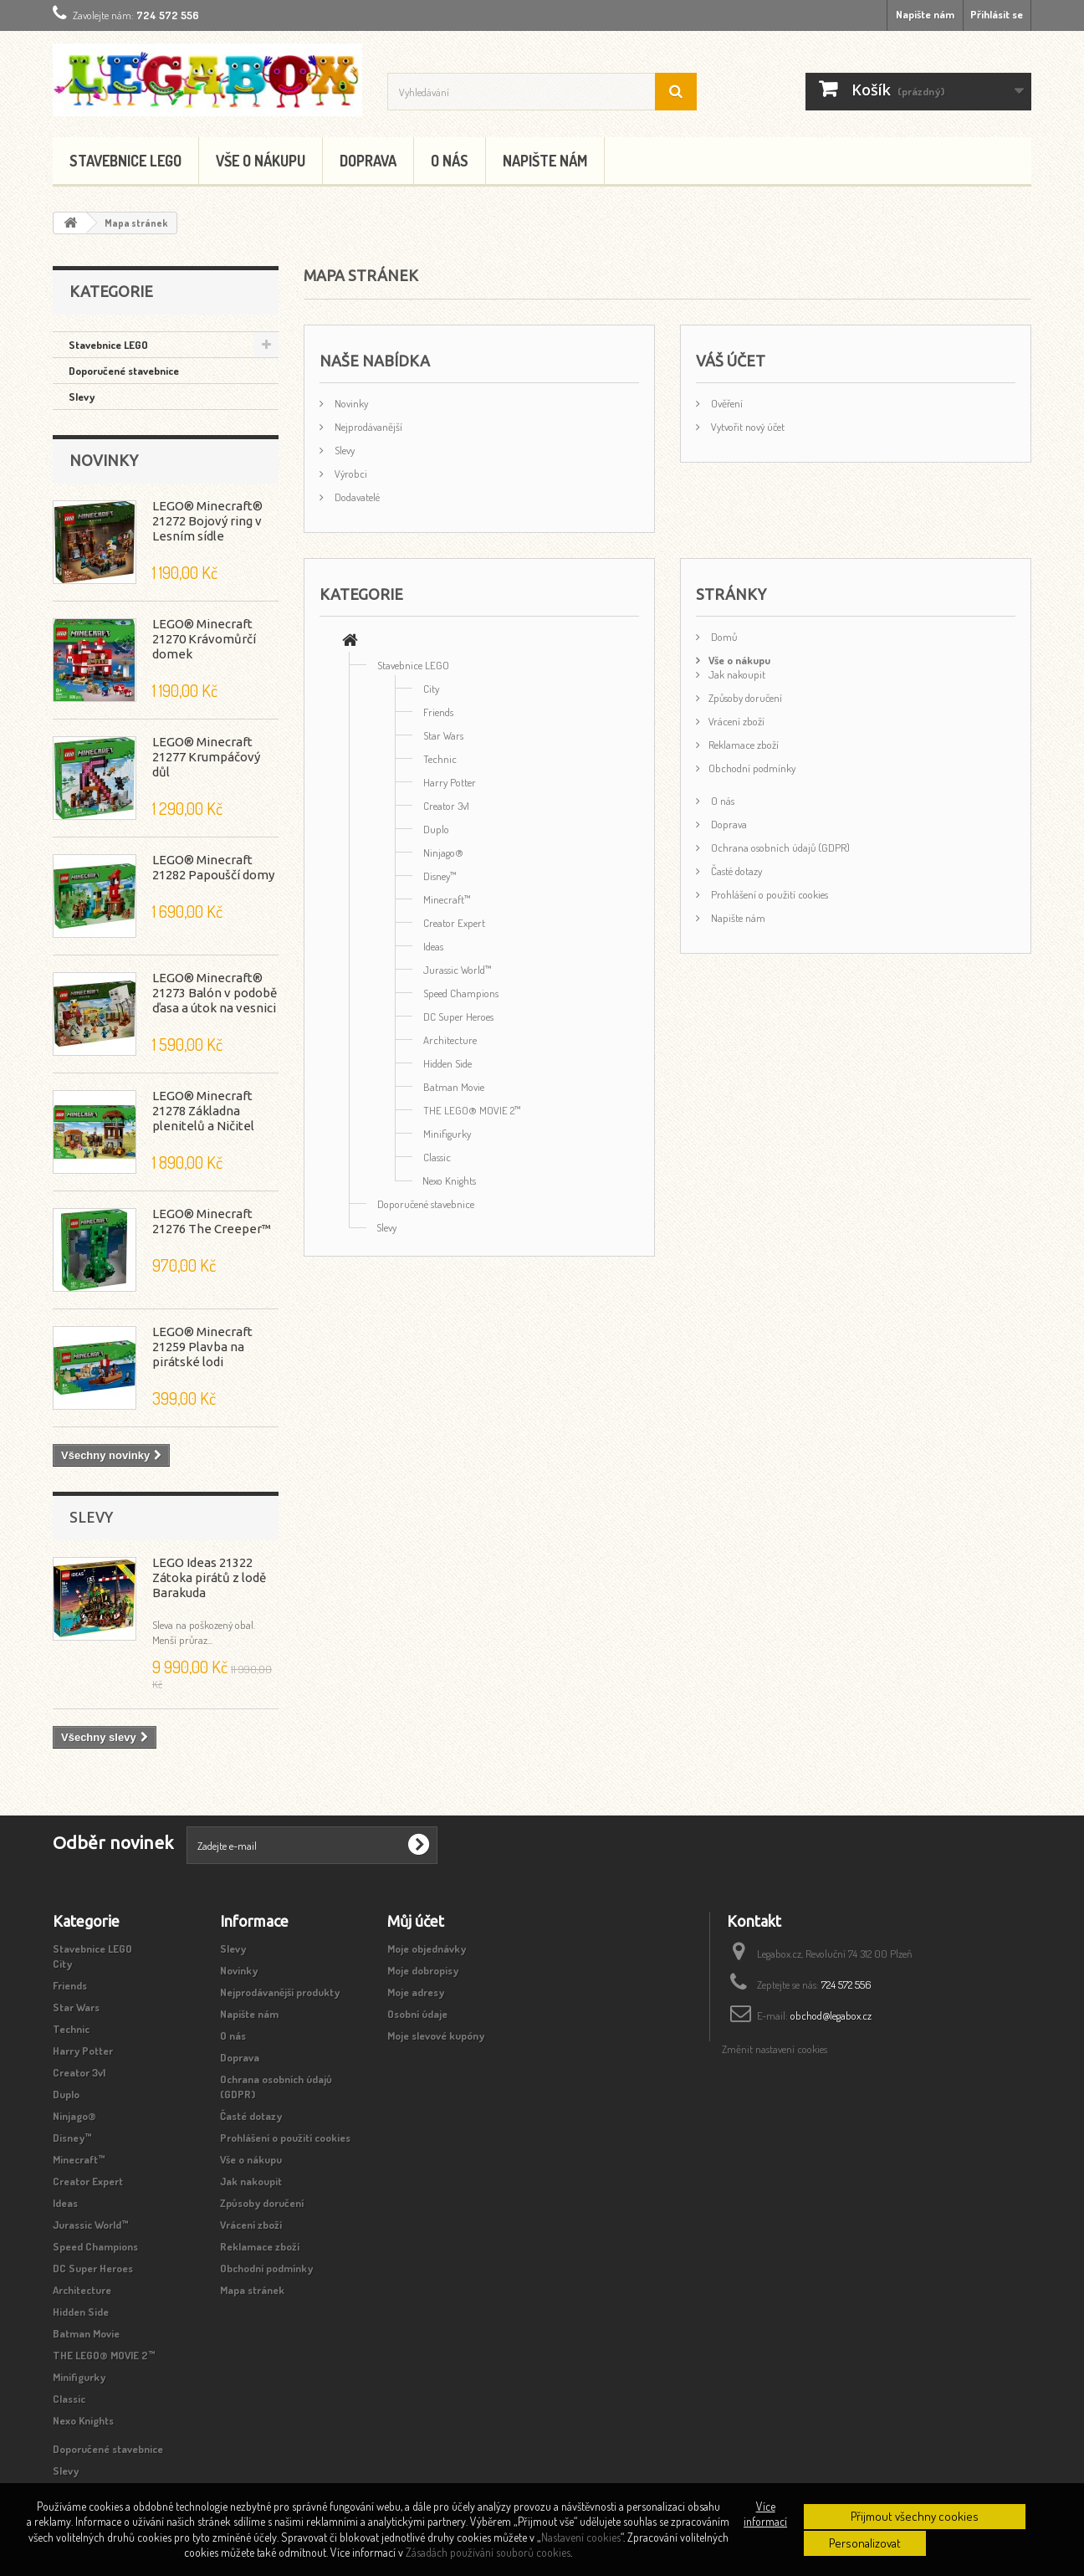 Image resolution: width=1084 pixels, height=2576 pixels. I want to click on Moje objednávky, so click(426, 1948).